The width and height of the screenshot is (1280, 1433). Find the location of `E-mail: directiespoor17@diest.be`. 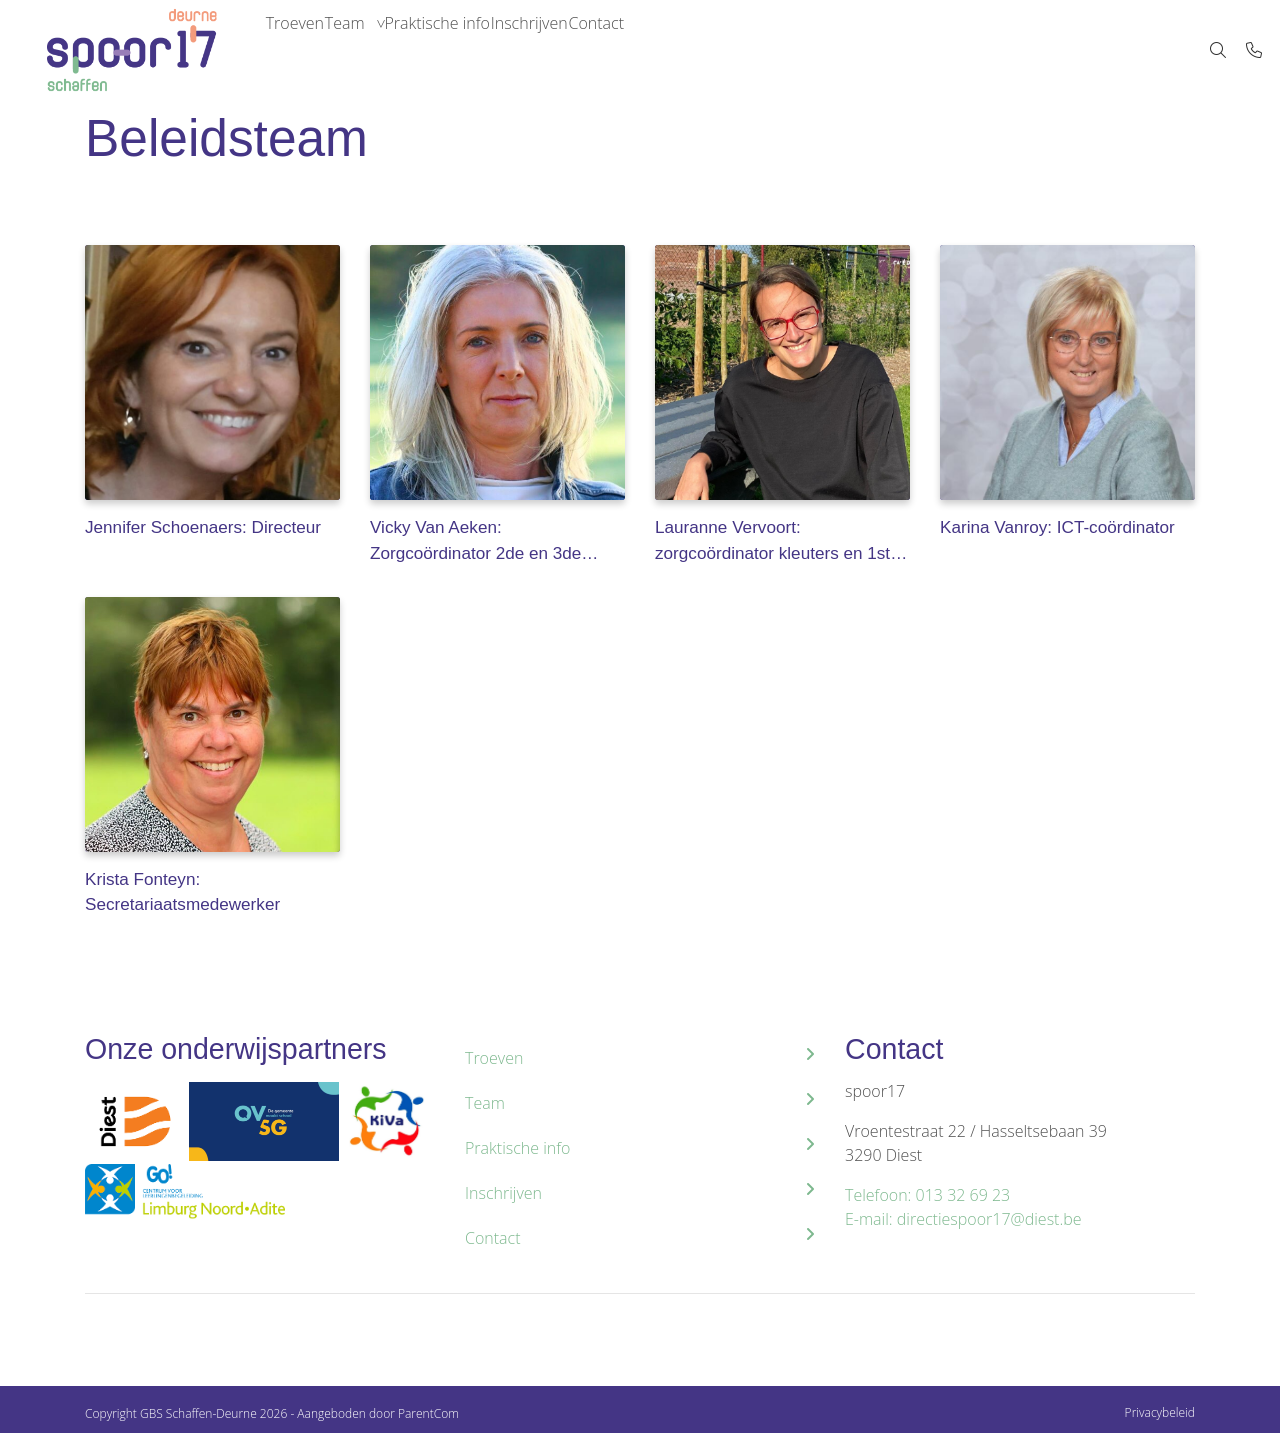

E-mail: directiespoor17@diest.be is located at coordinates (963, 1219).